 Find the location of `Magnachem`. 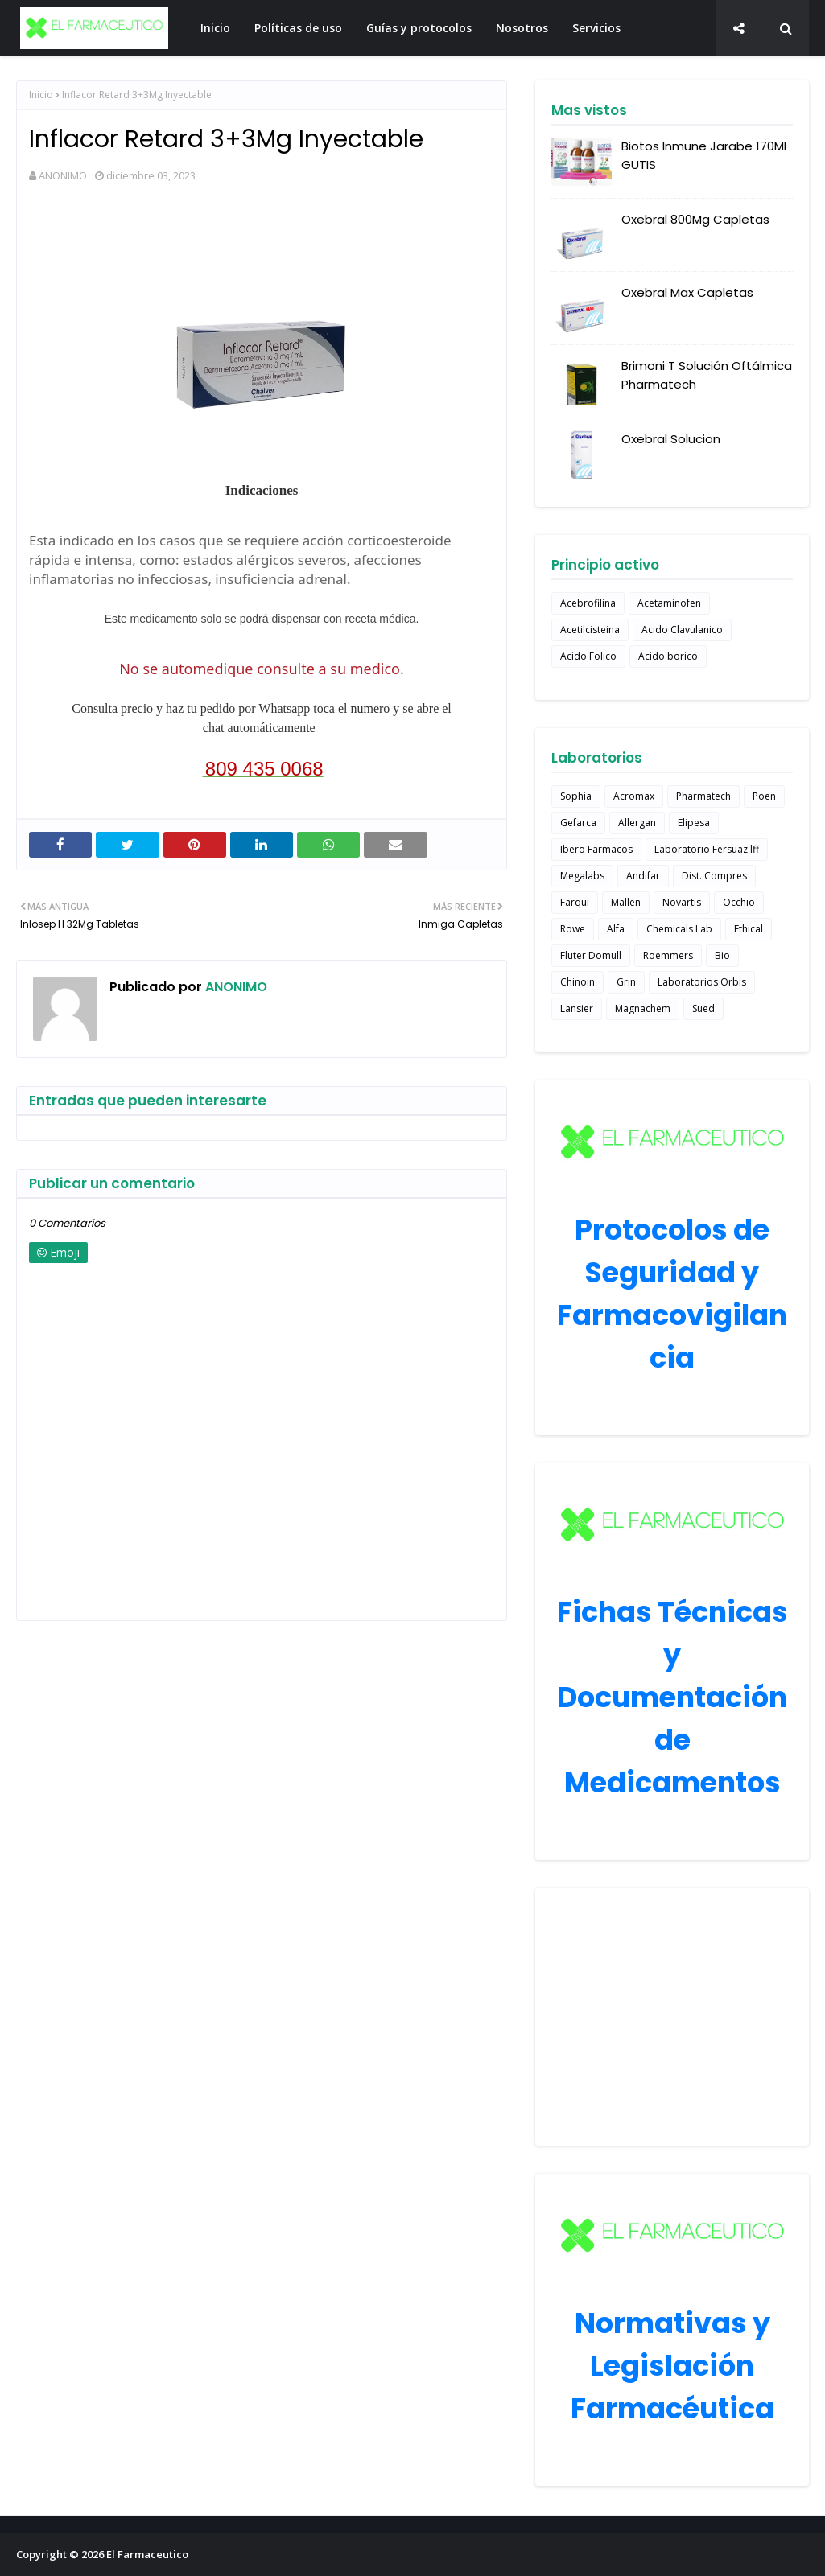

Magnachem is located at coordinates (642, 1008).